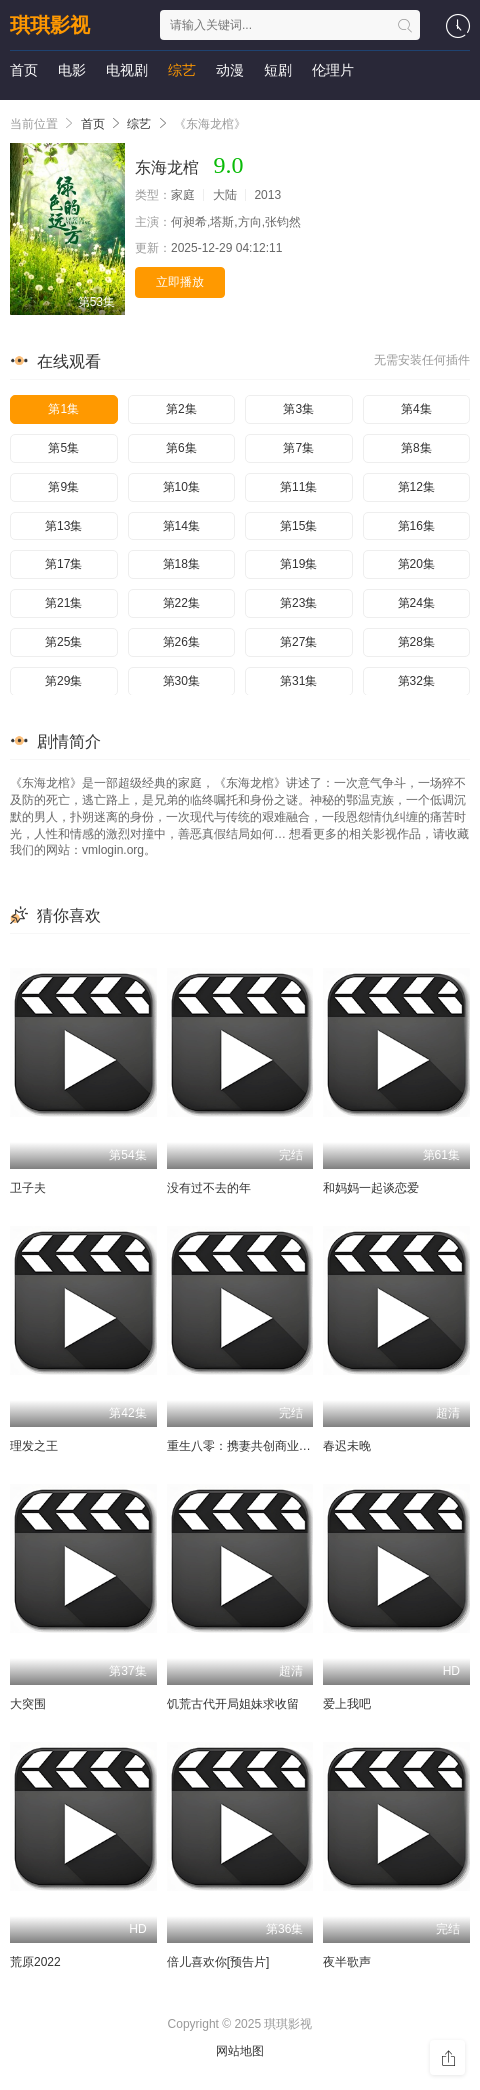 This screenshot has width=480, height=2090. Describe the element at coordinates (63, 409) in the screenshot. I see `第1集` at that location.